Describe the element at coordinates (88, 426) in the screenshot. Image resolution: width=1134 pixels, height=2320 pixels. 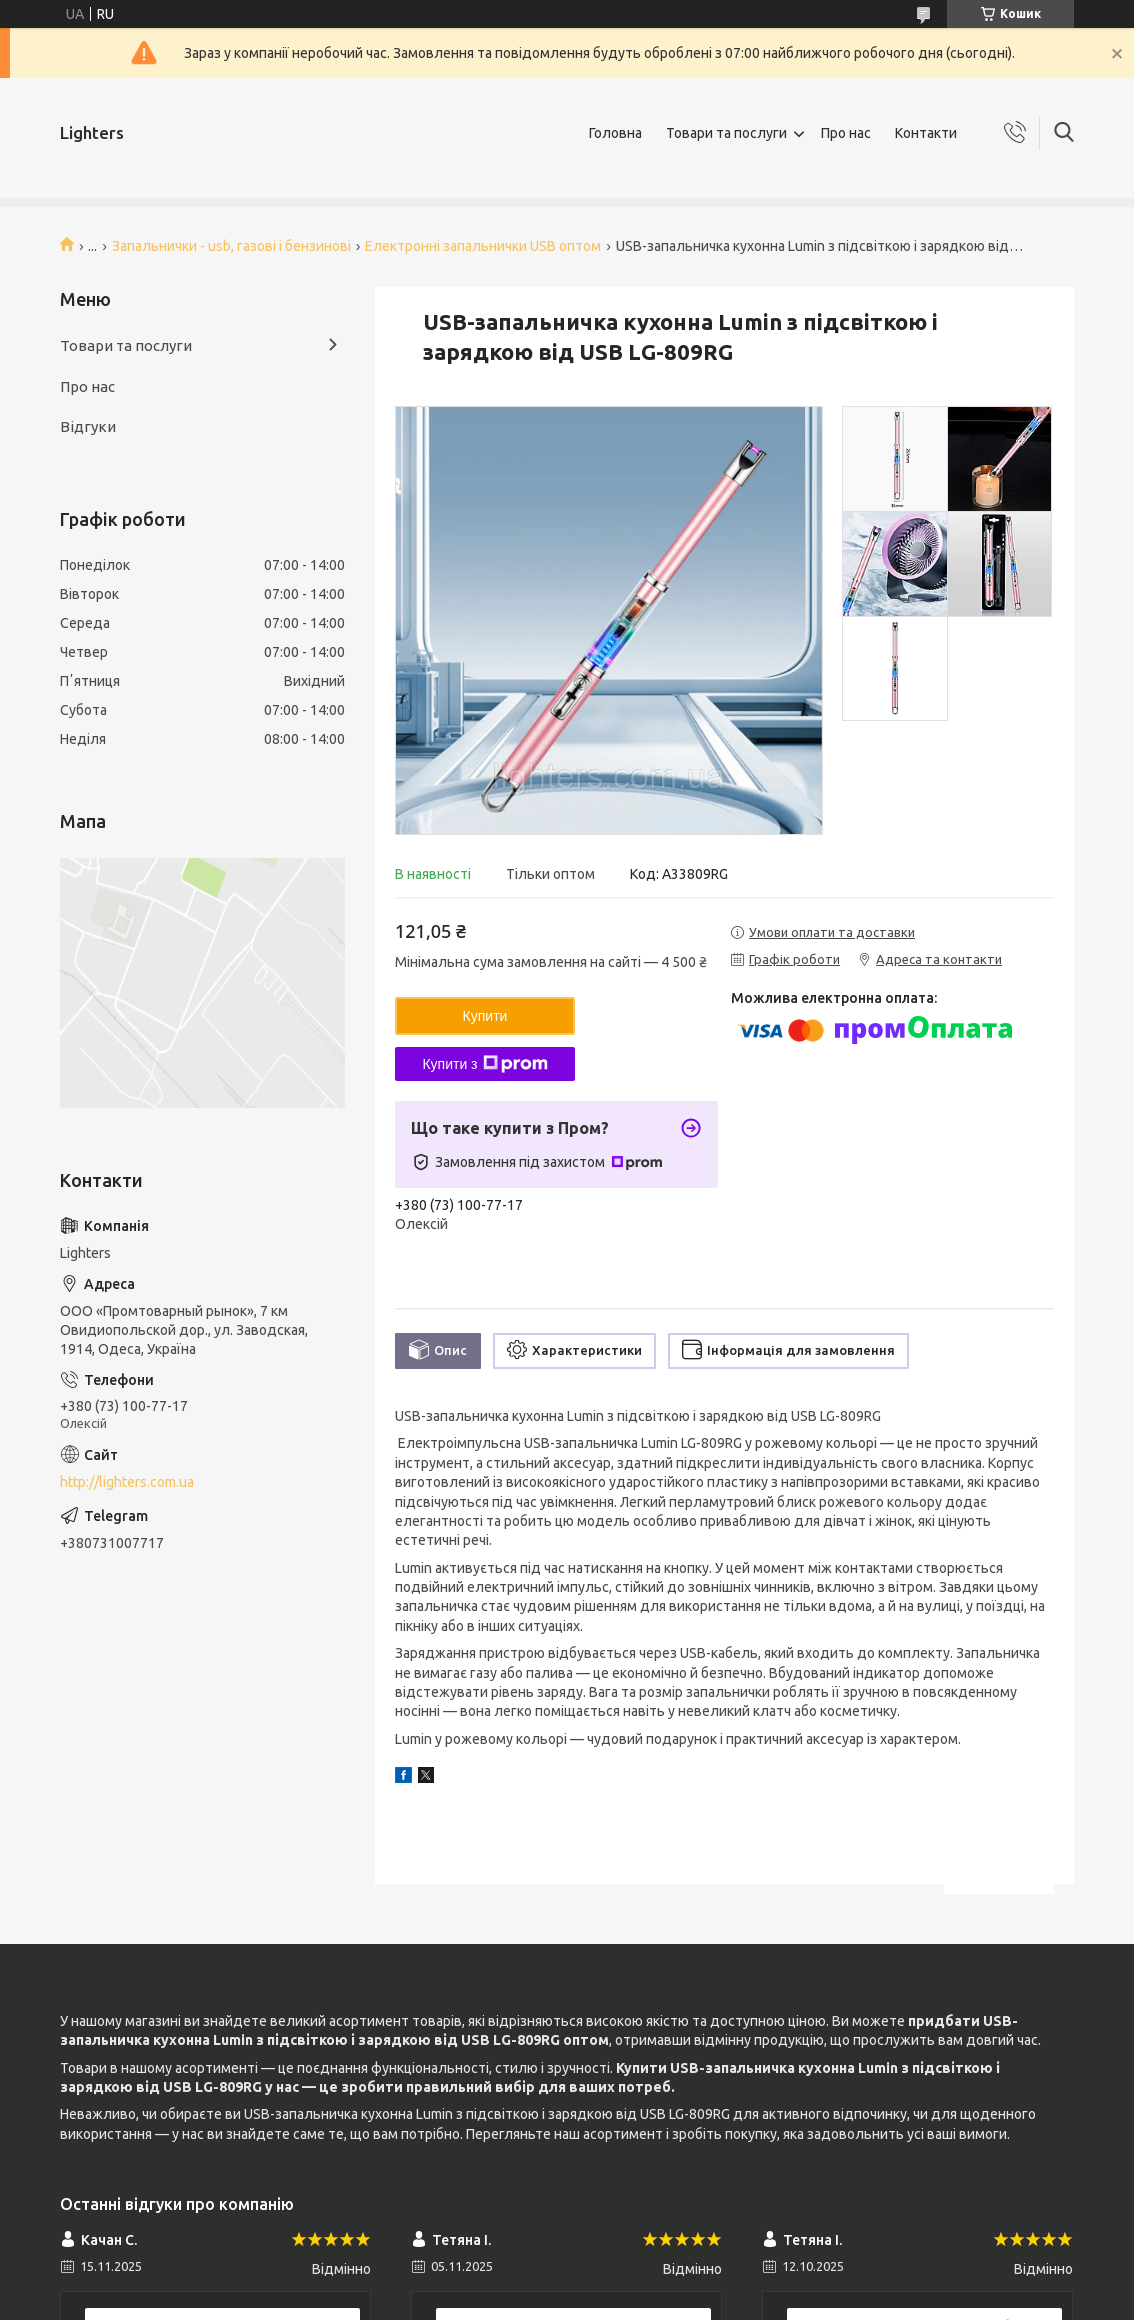
I see `Відгуки` at that location.